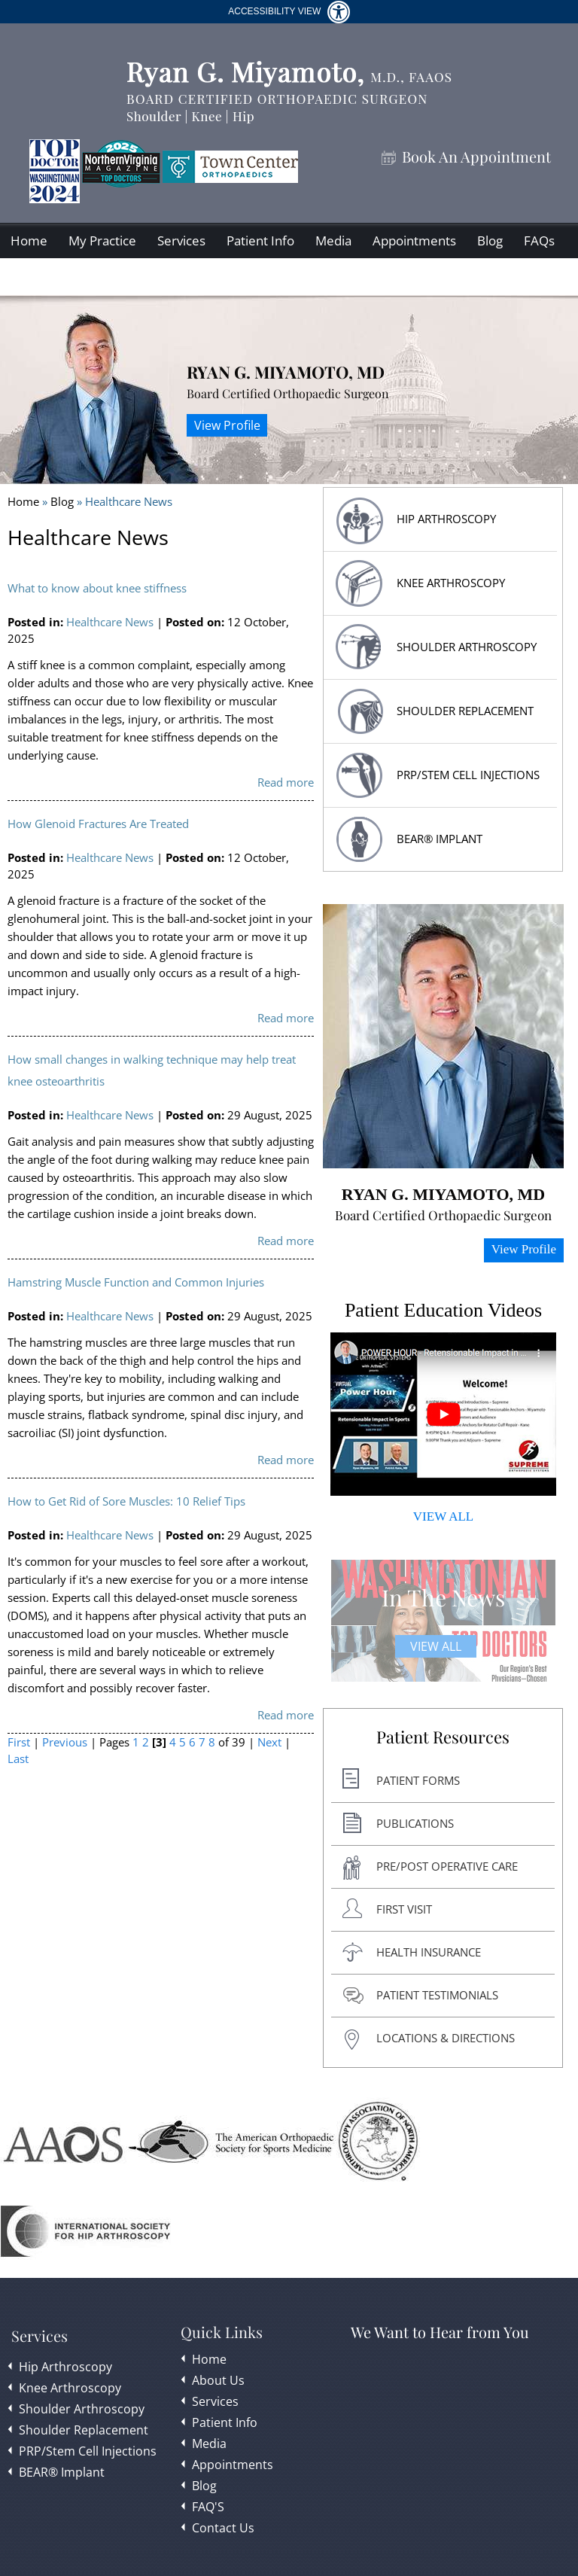  What do you see at coordinates (181, 240) in the screenshot?
I see `Services` at bounding box center [181, 240].